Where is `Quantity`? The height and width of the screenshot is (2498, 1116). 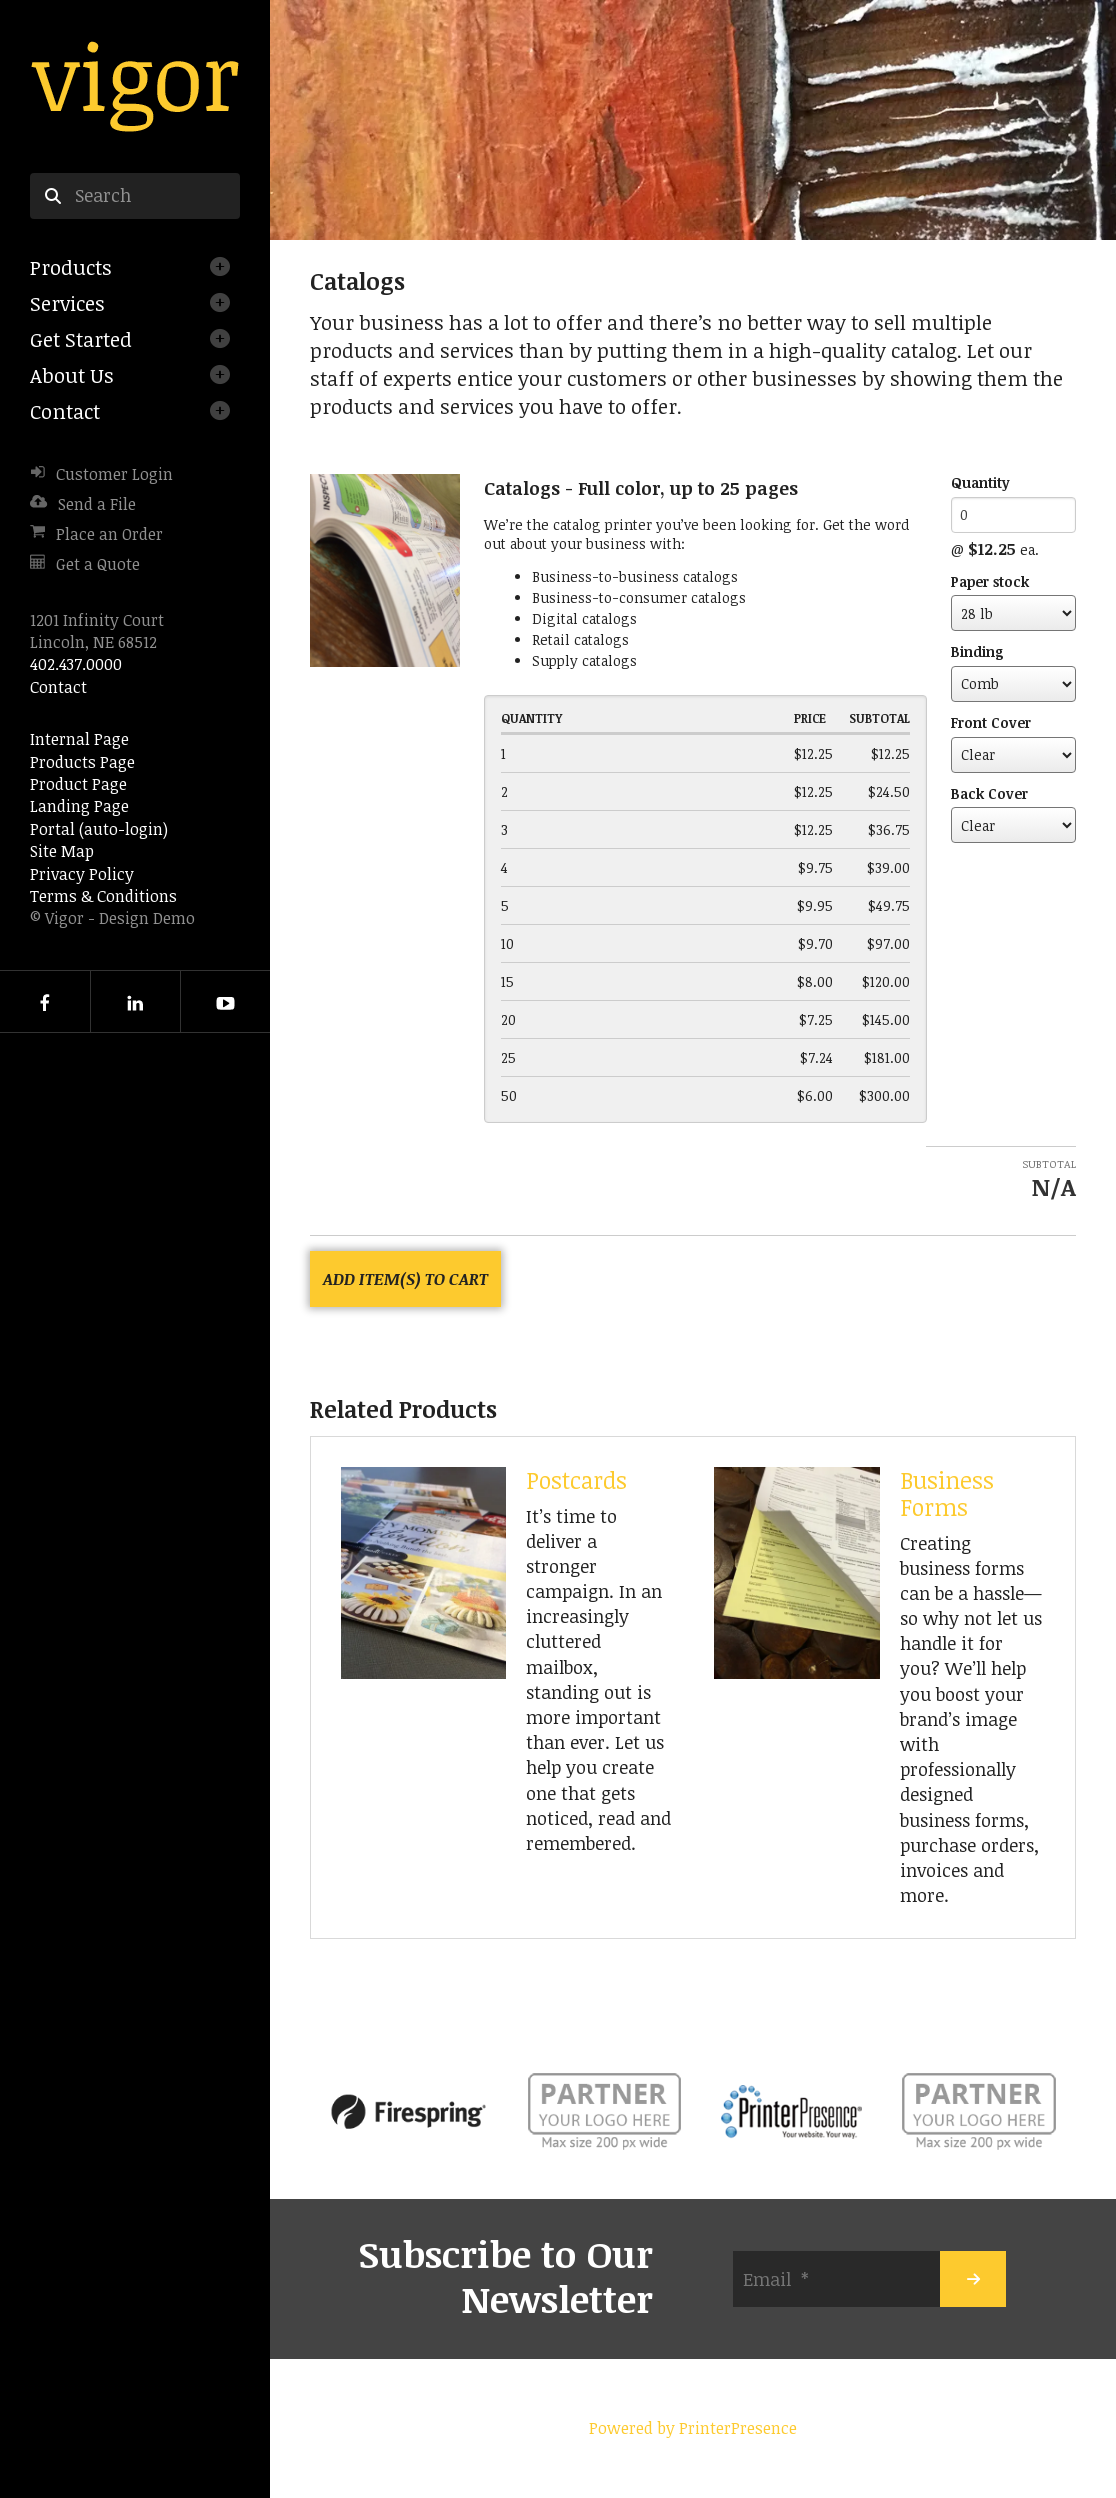
Quantity is located at coordinates (980, 482).